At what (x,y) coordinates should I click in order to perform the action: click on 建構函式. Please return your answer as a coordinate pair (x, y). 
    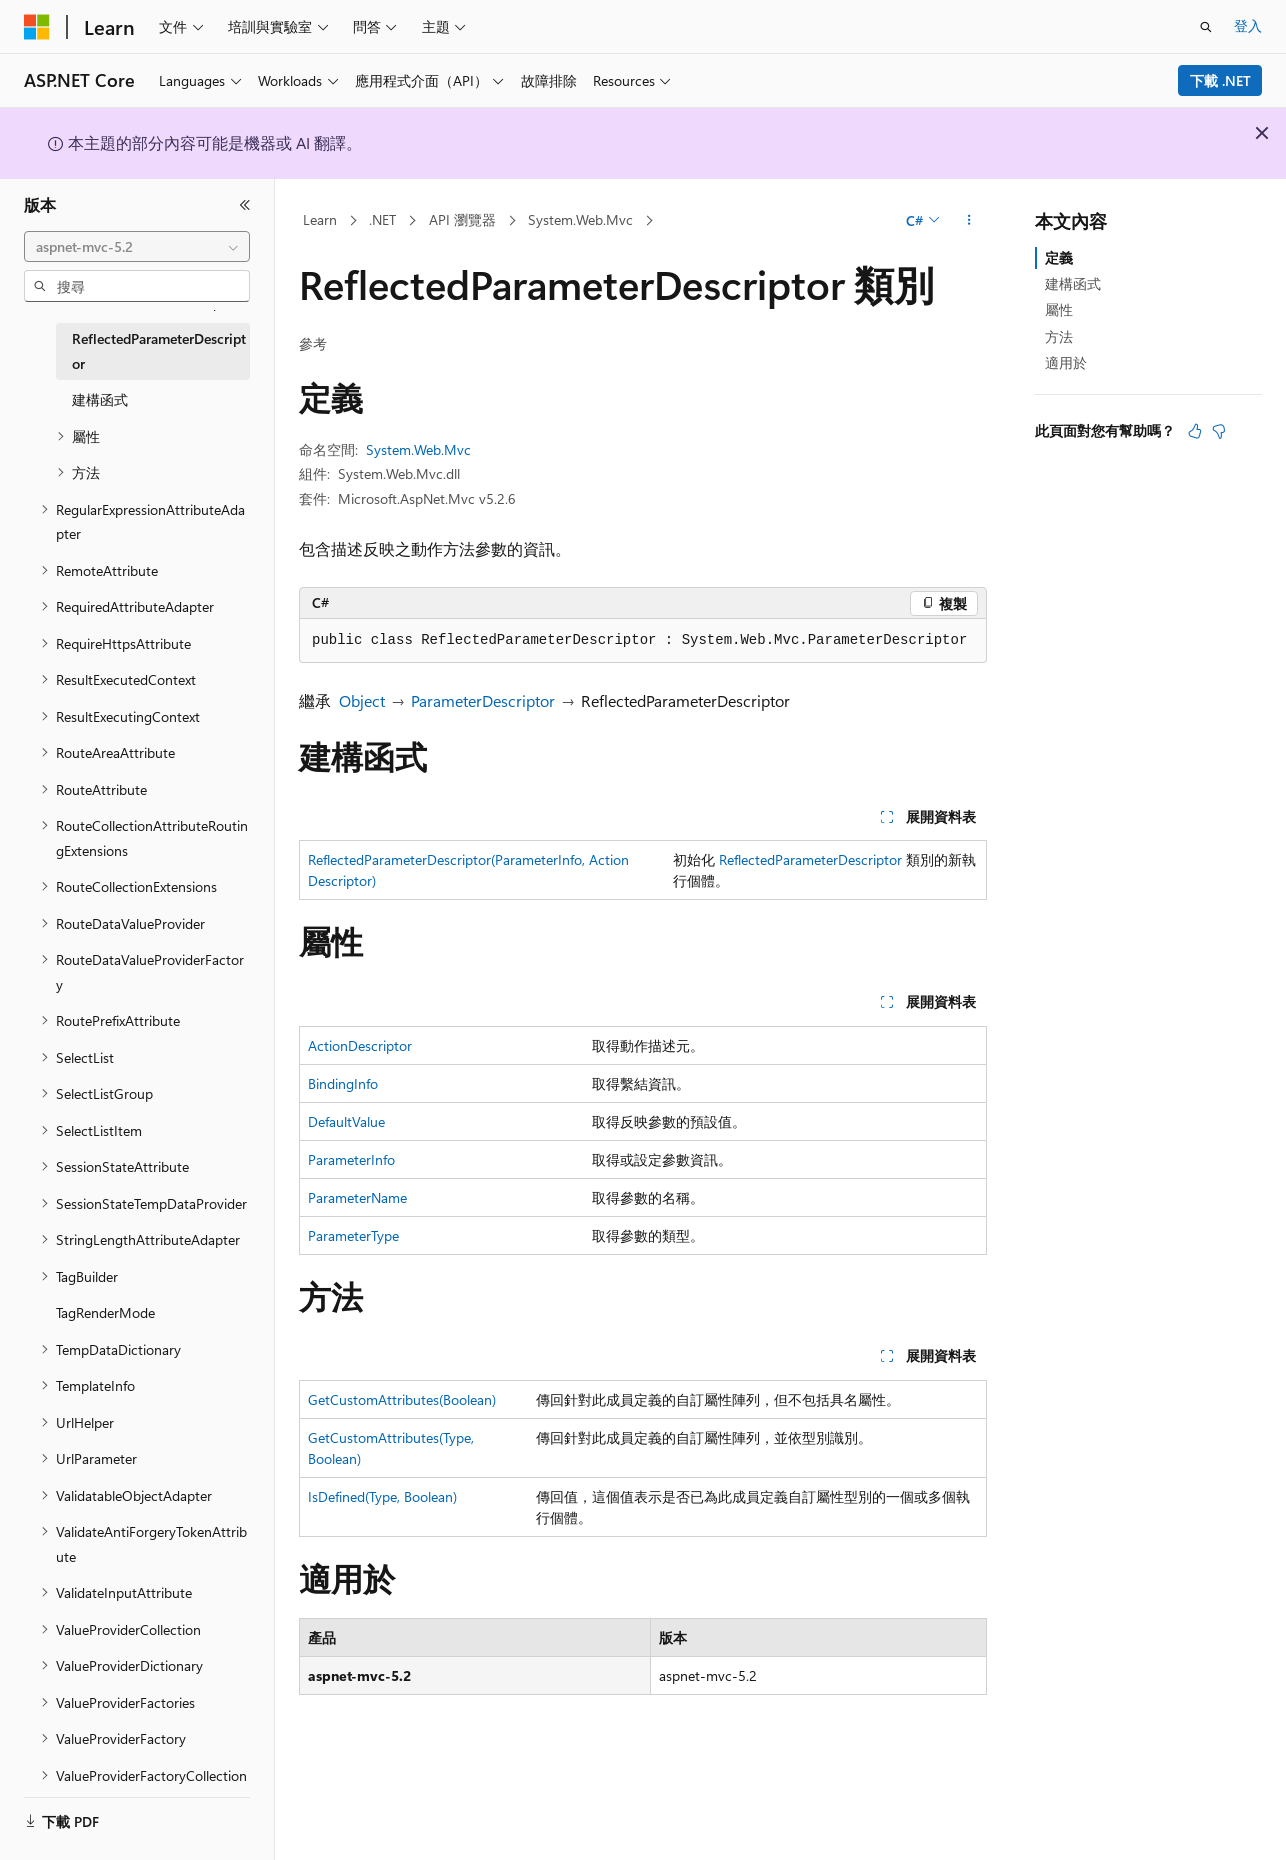
    Looking at the image, I should click on (1073, 283).